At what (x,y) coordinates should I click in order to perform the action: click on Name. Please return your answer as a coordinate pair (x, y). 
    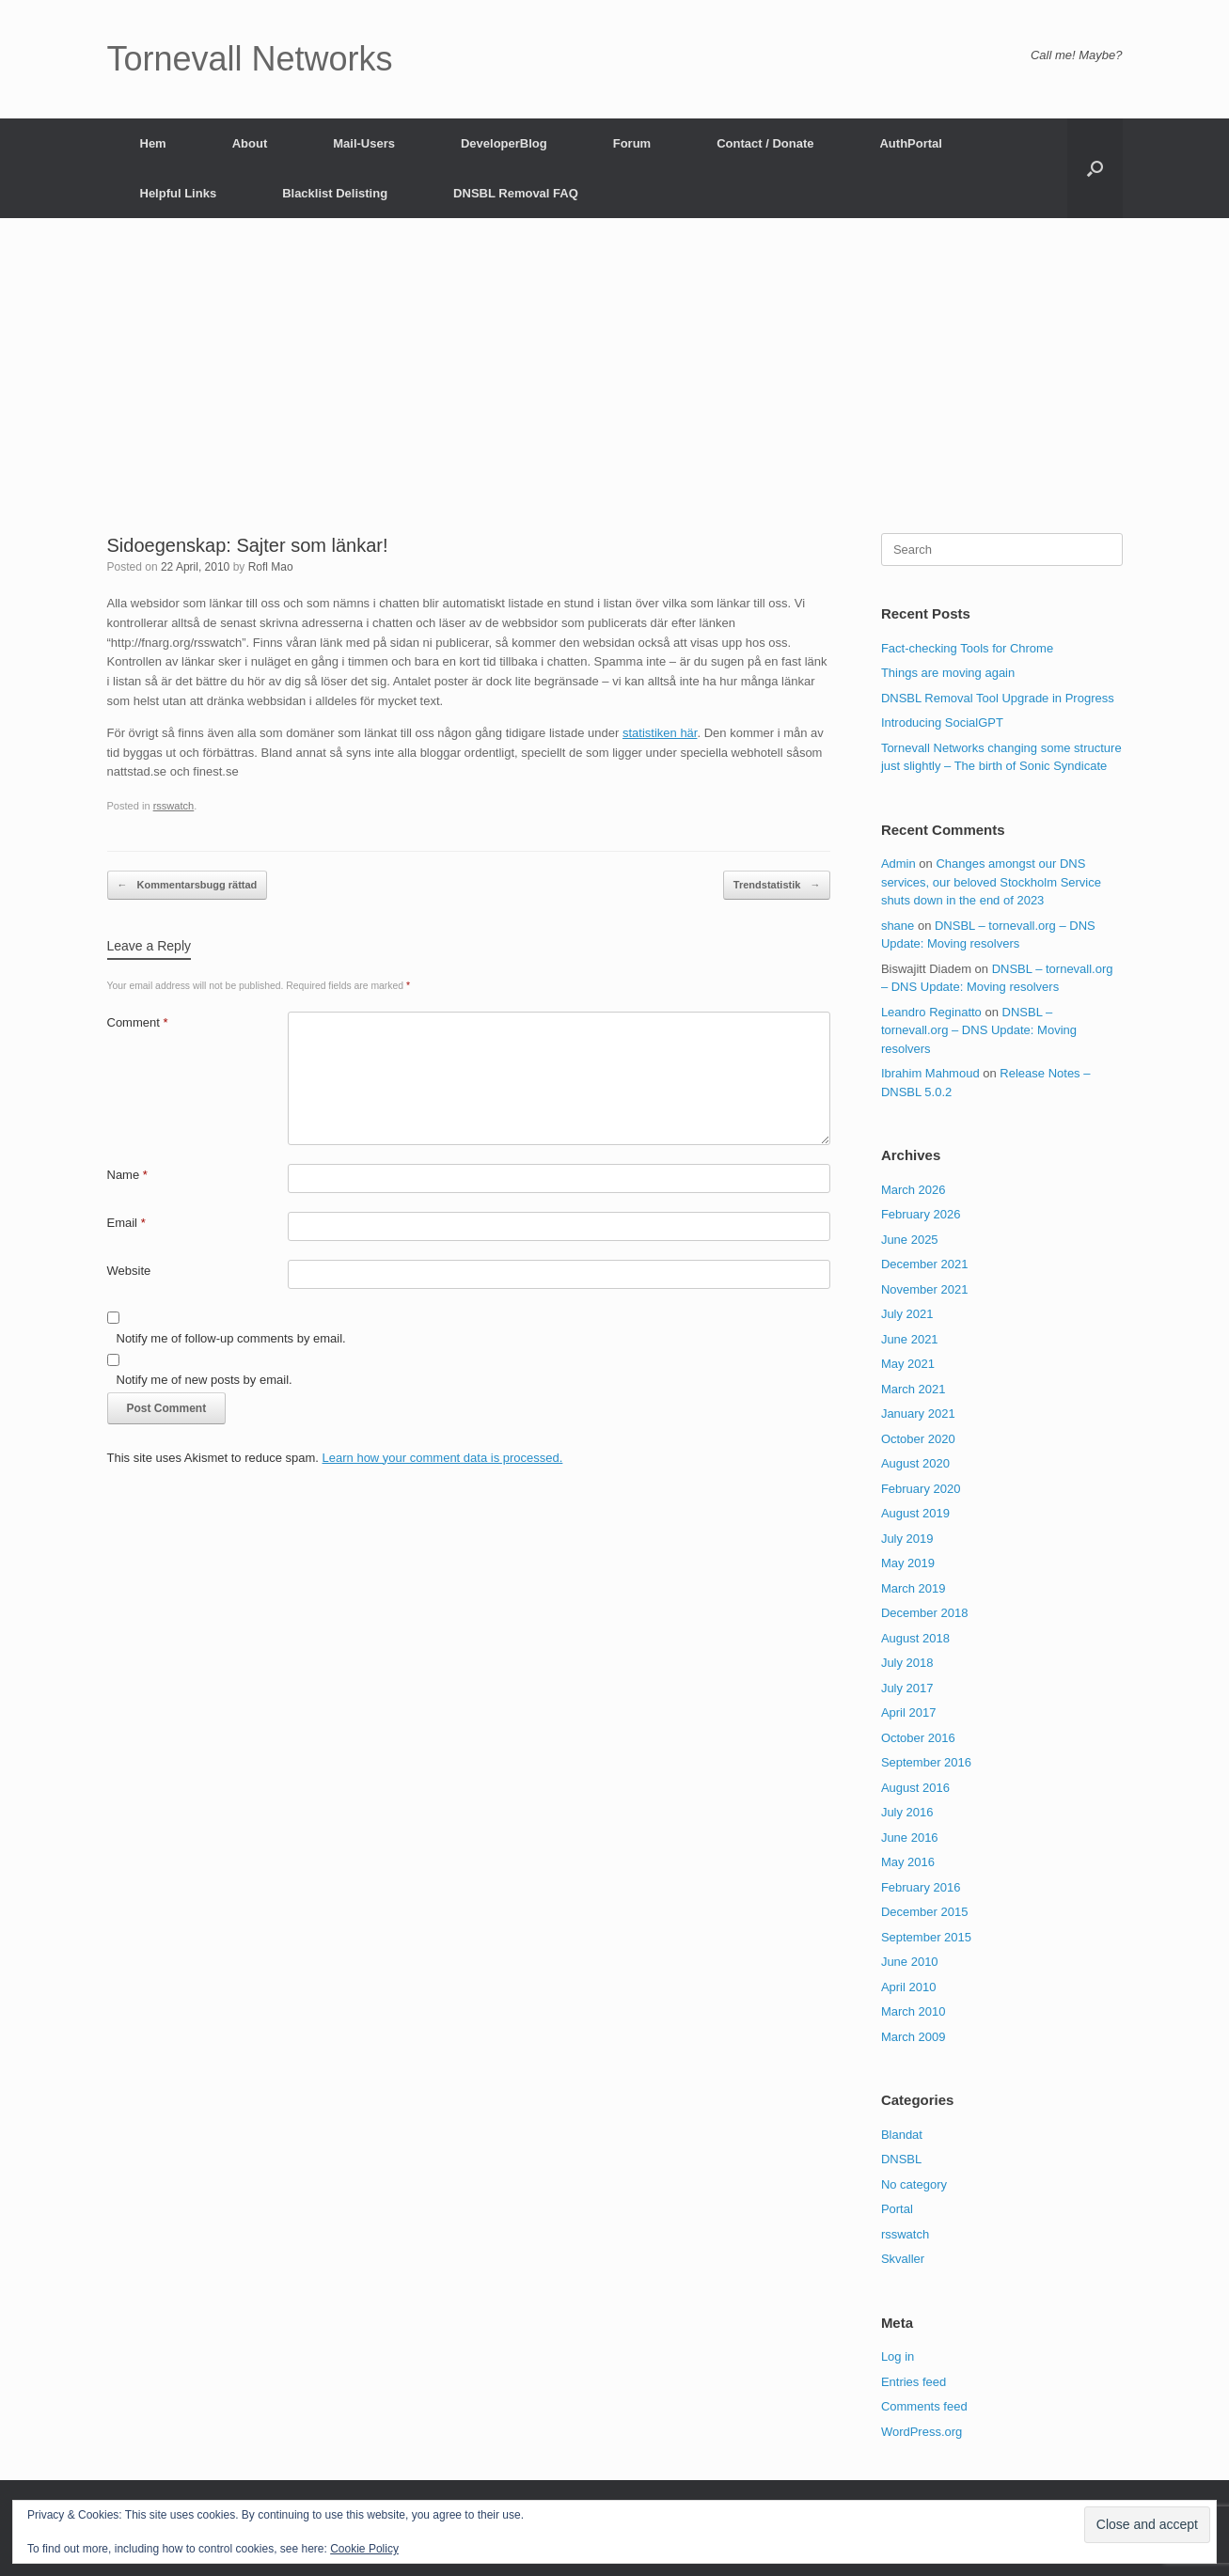
    Looking at the image, I should click on (127, 1175).